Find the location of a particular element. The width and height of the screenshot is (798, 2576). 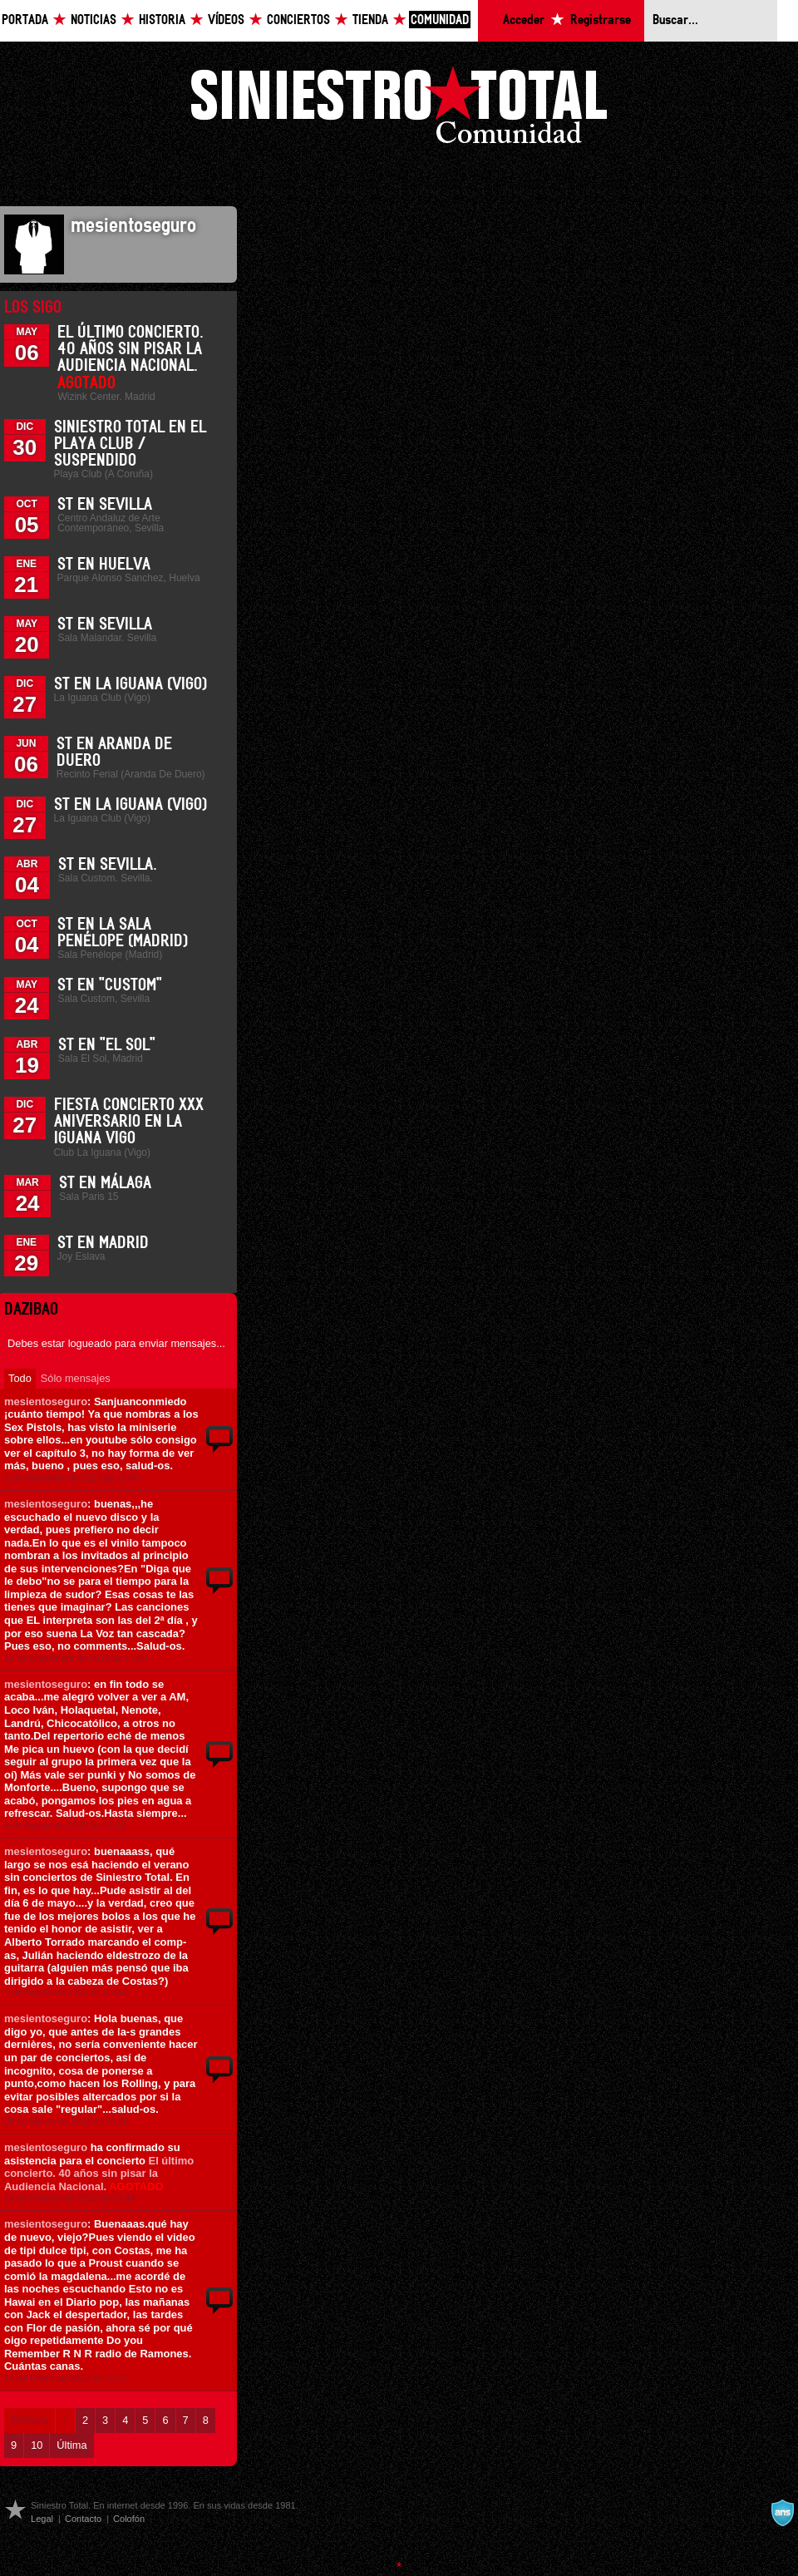

mesientoseguro is located at coordinates (45, 1401).